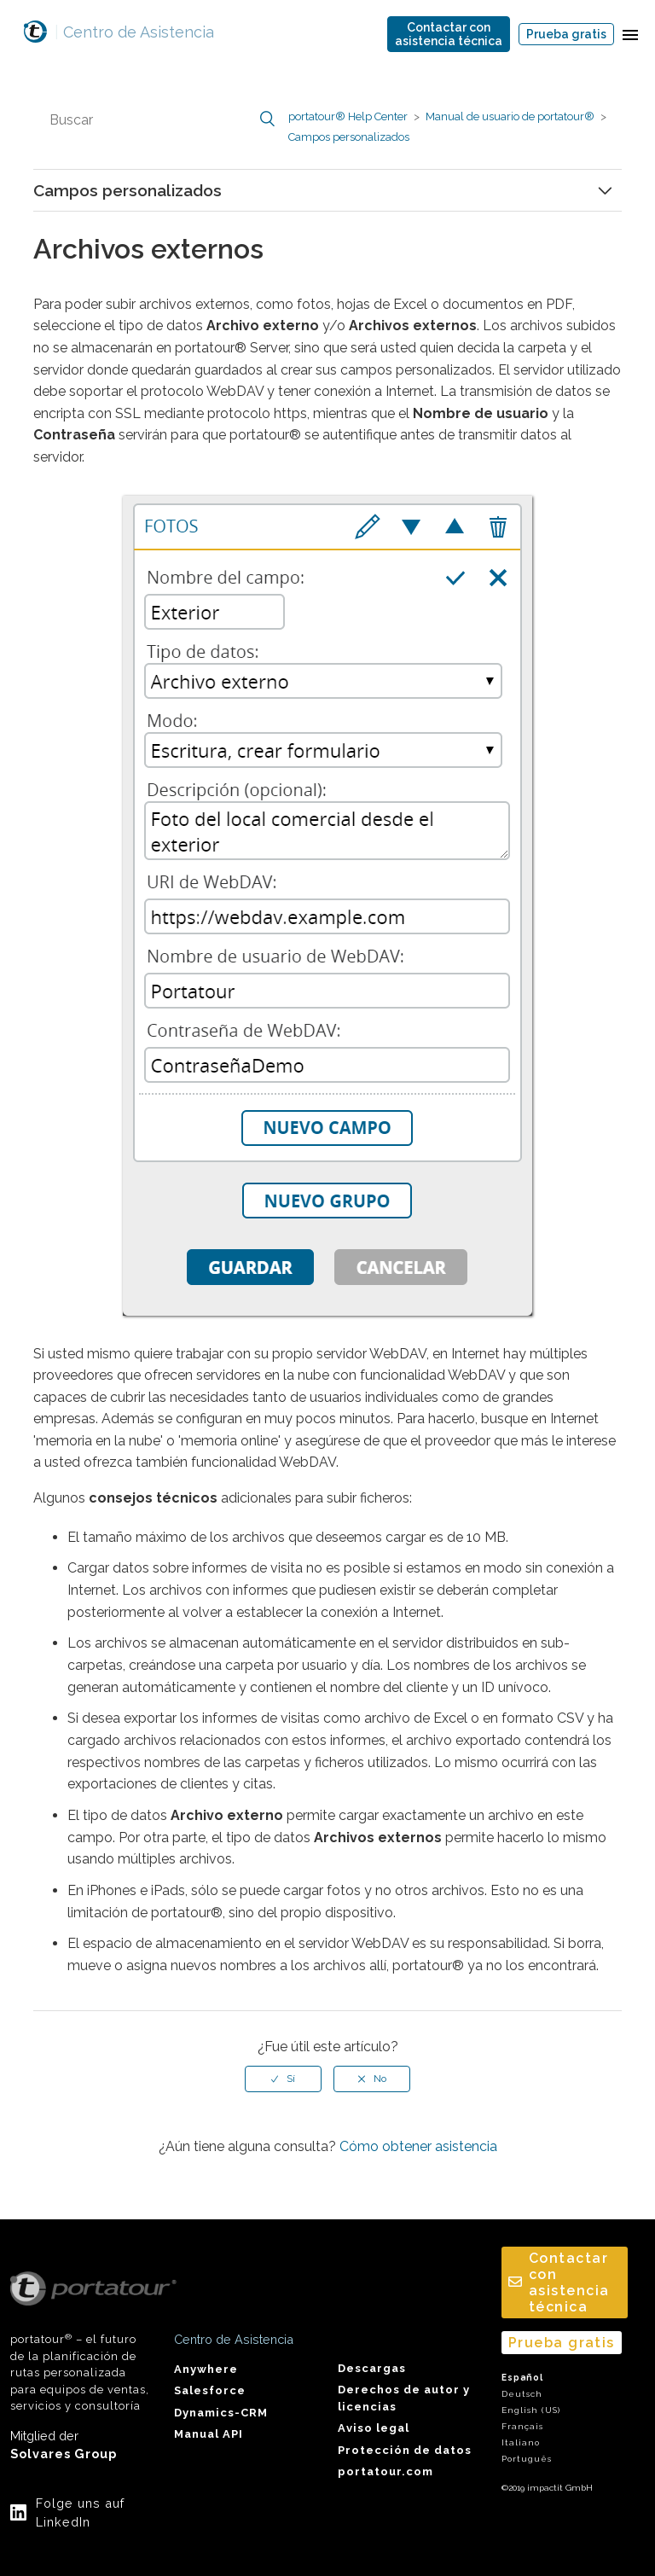 This screenshot has height=2576, width=655. Describe the element at coordinates (348, 137) in the screenshot. I see `Campos personalizados` at that location.